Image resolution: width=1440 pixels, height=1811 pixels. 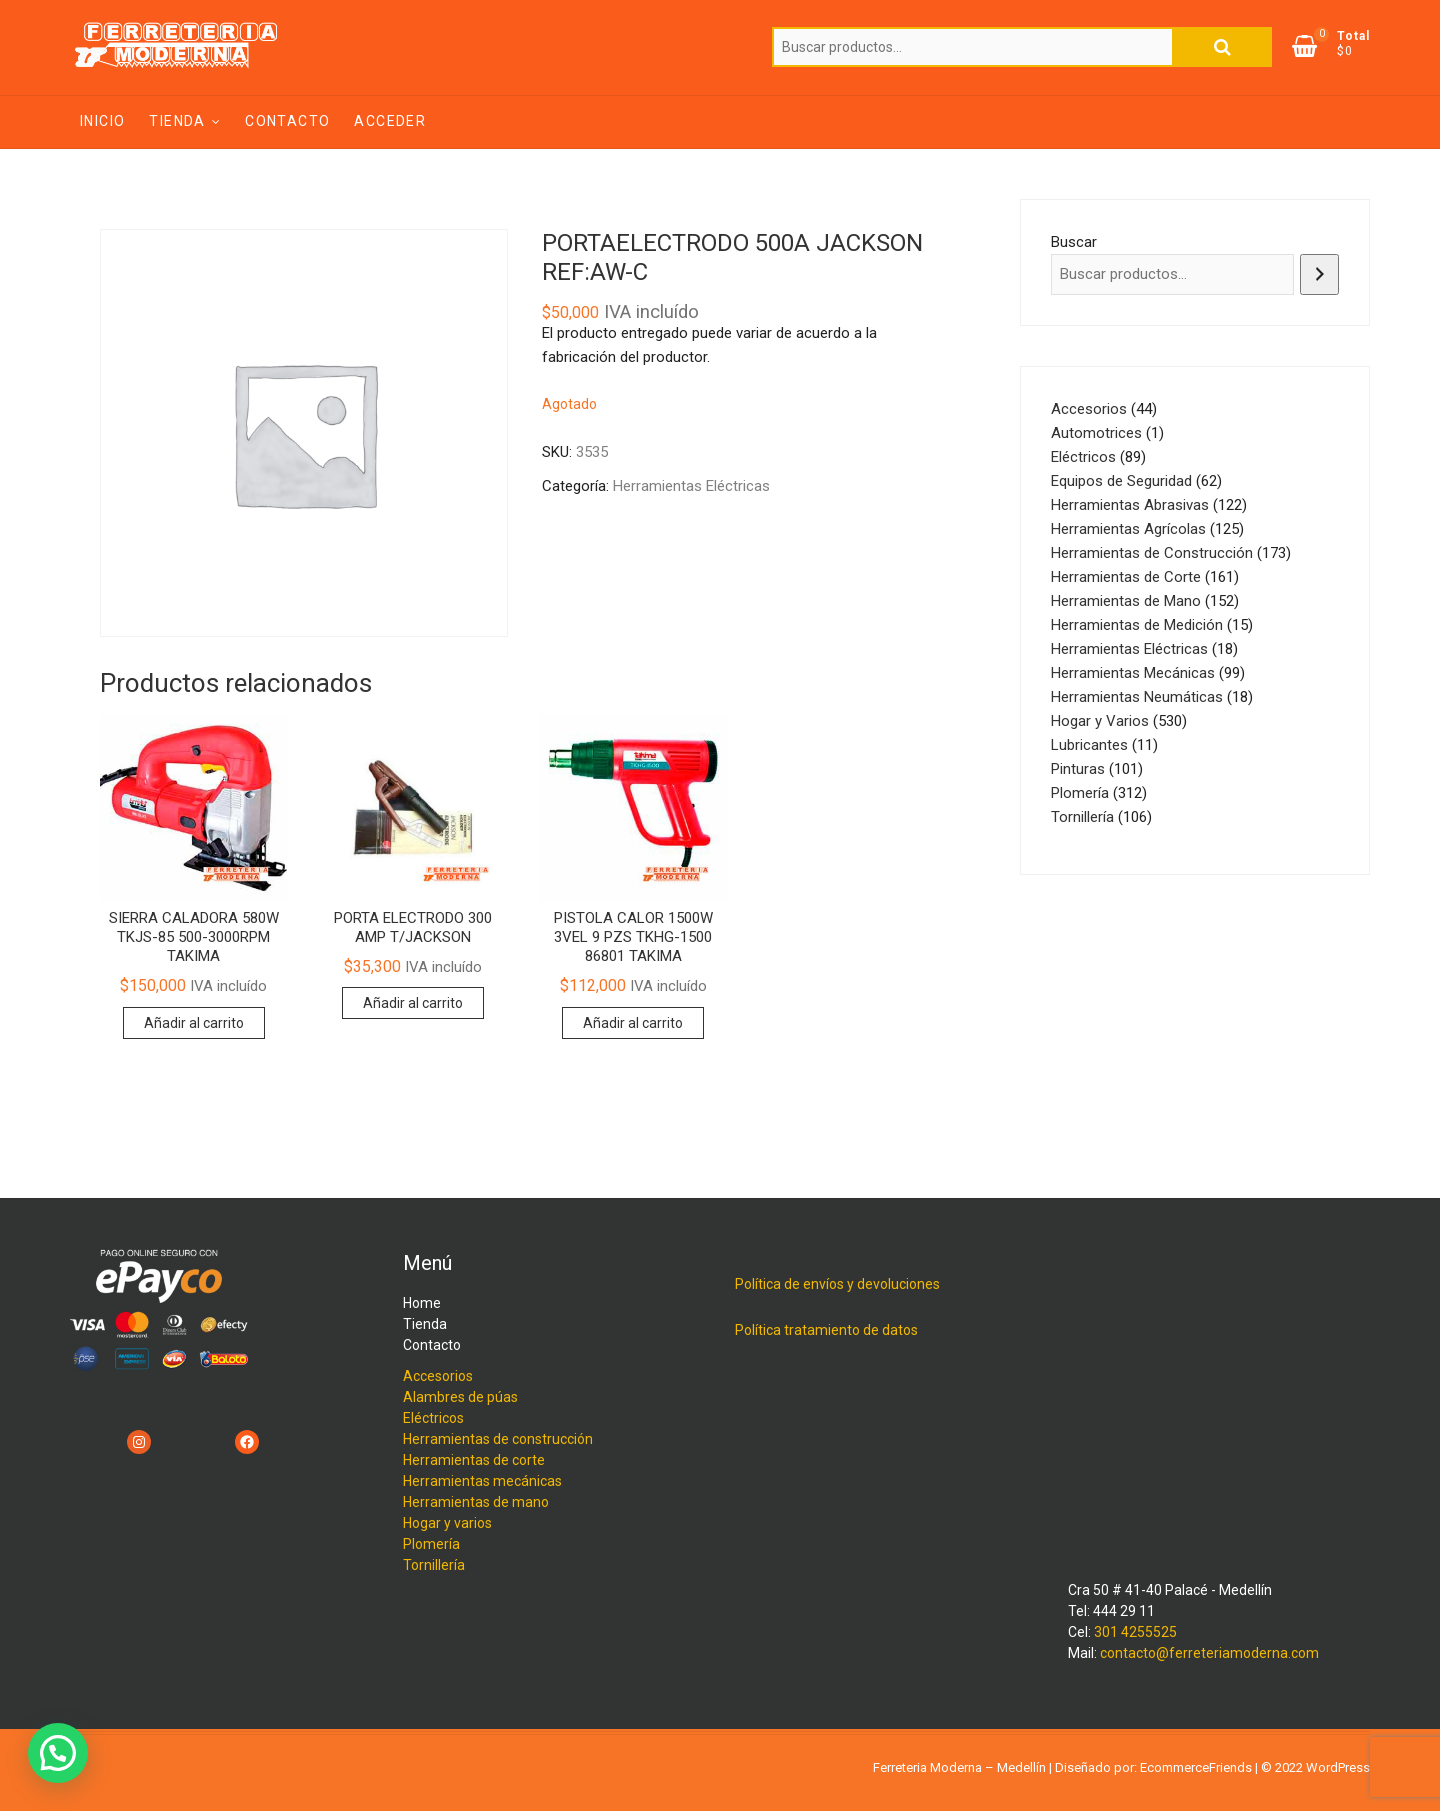 What do you see at coordinates (1135, 1632) in the screenshot?
I see `301 4255525` at bounding box center [1135, 1632].